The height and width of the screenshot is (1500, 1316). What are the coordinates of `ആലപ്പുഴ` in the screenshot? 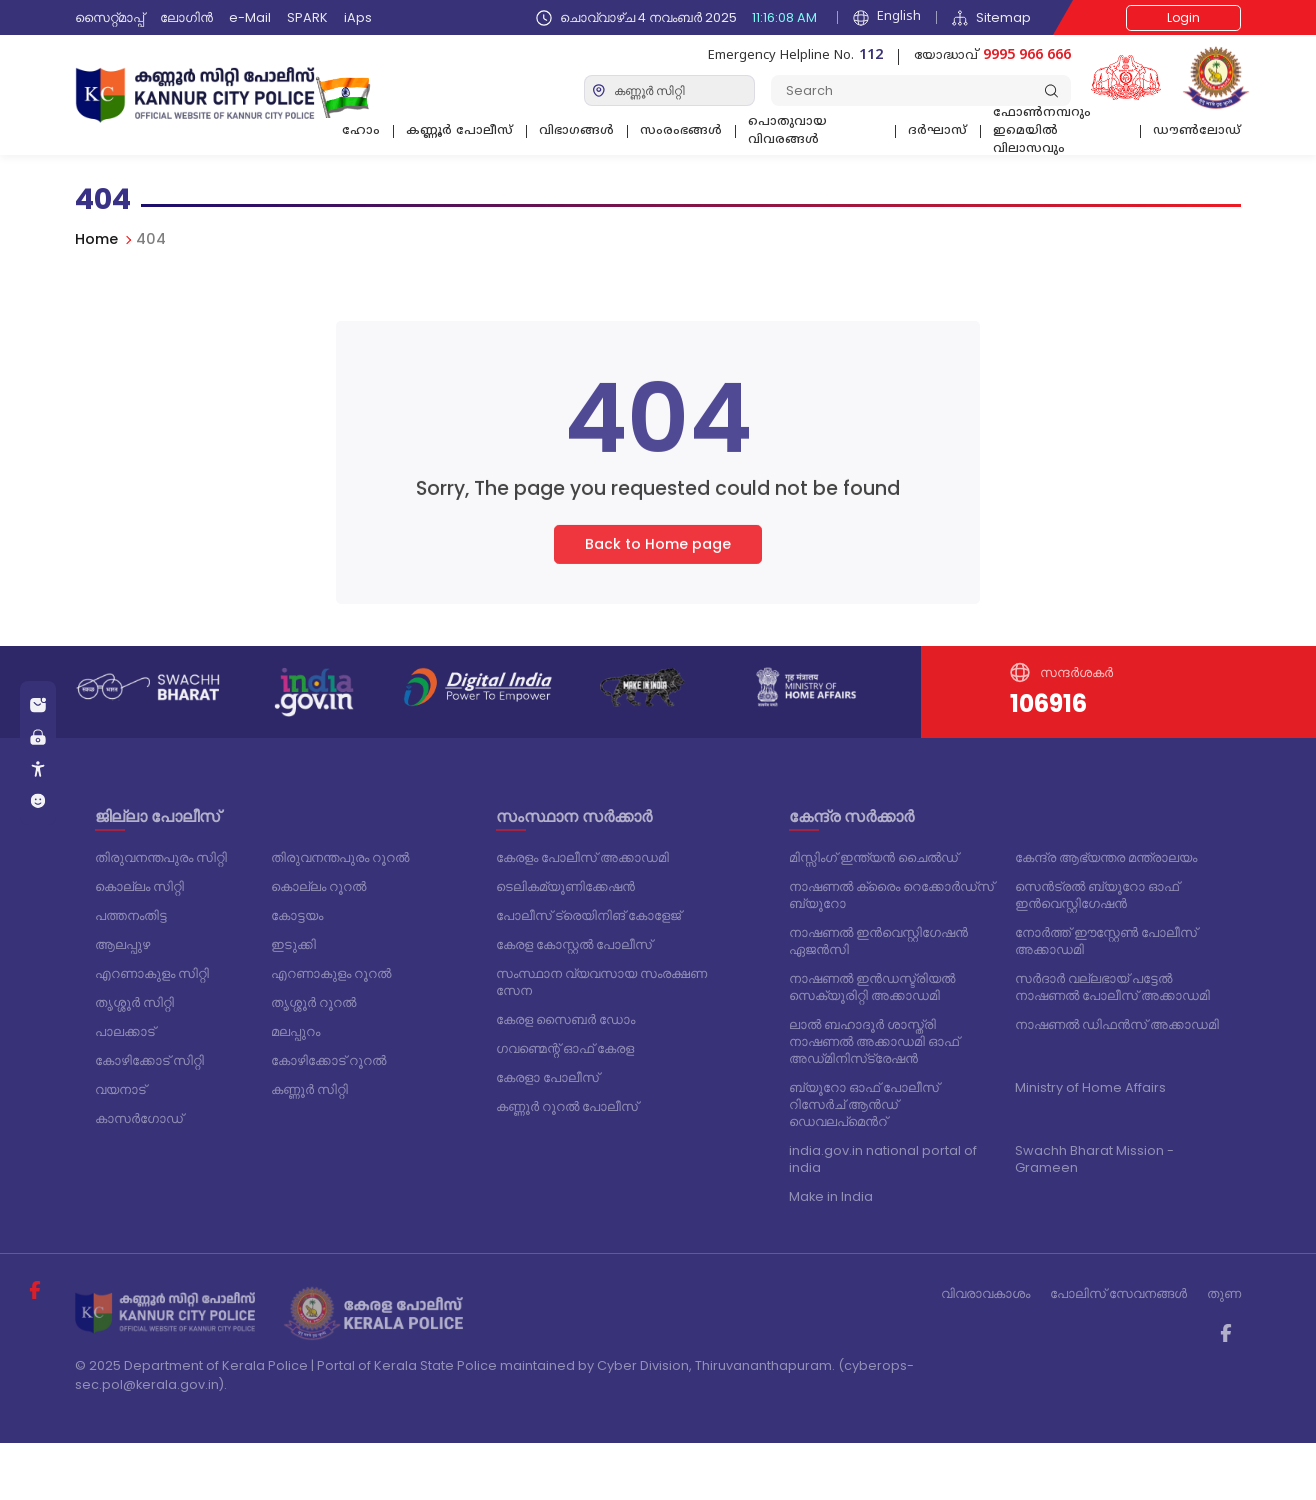 It's located at (122, 944).